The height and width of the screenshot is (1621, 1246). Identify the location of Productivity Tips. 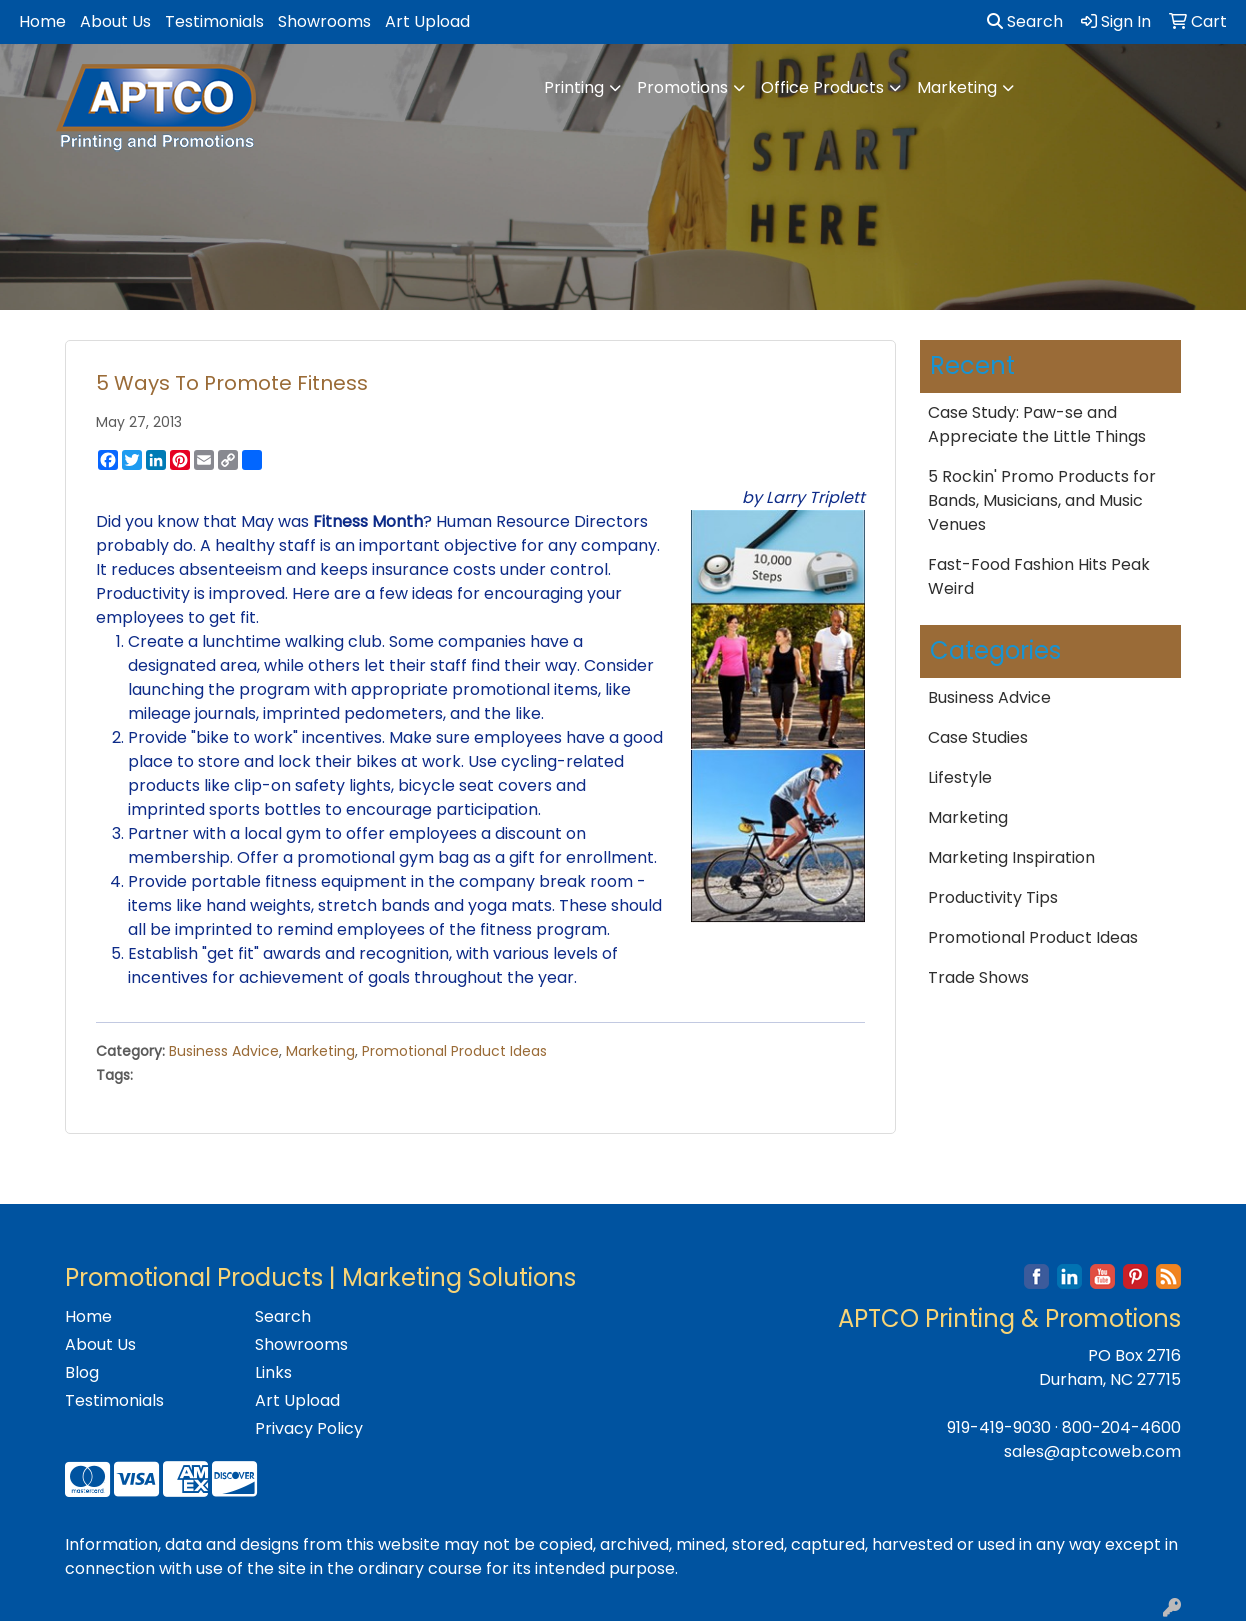
(993, 897).